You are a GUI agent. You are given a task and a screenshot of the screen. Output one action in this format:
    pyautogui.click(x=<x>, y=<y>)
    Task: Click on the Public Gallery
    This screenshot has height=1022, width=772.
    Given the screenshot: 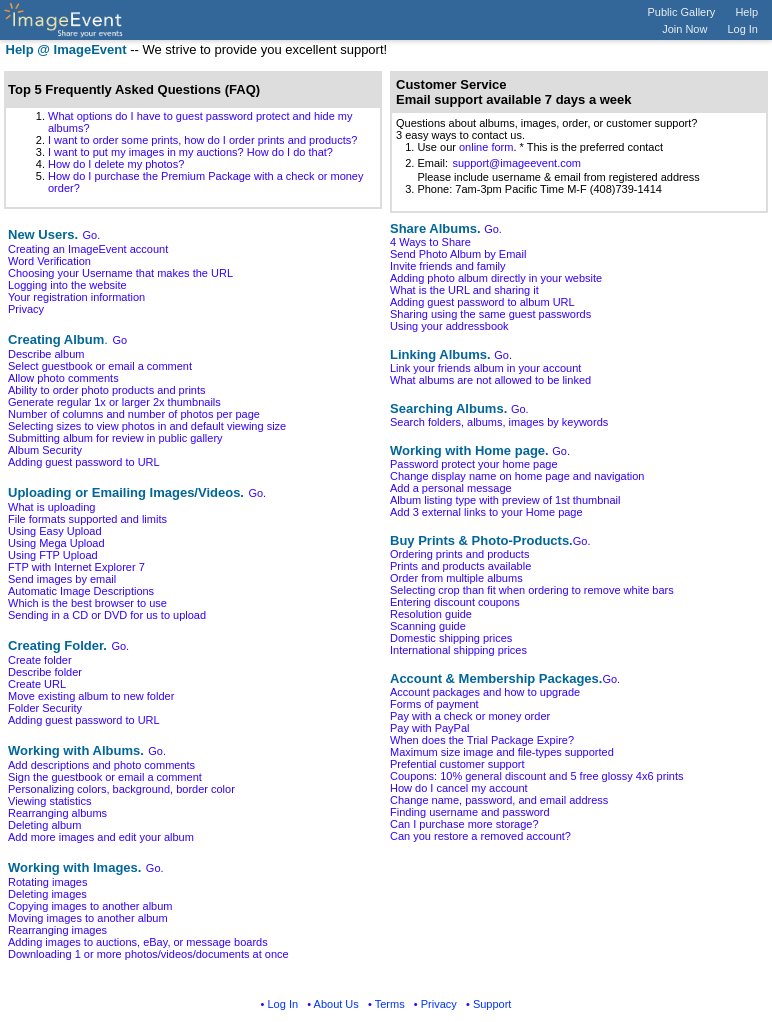 What is the action you would take?
    pyautogui.click(x=682, y=12)
    